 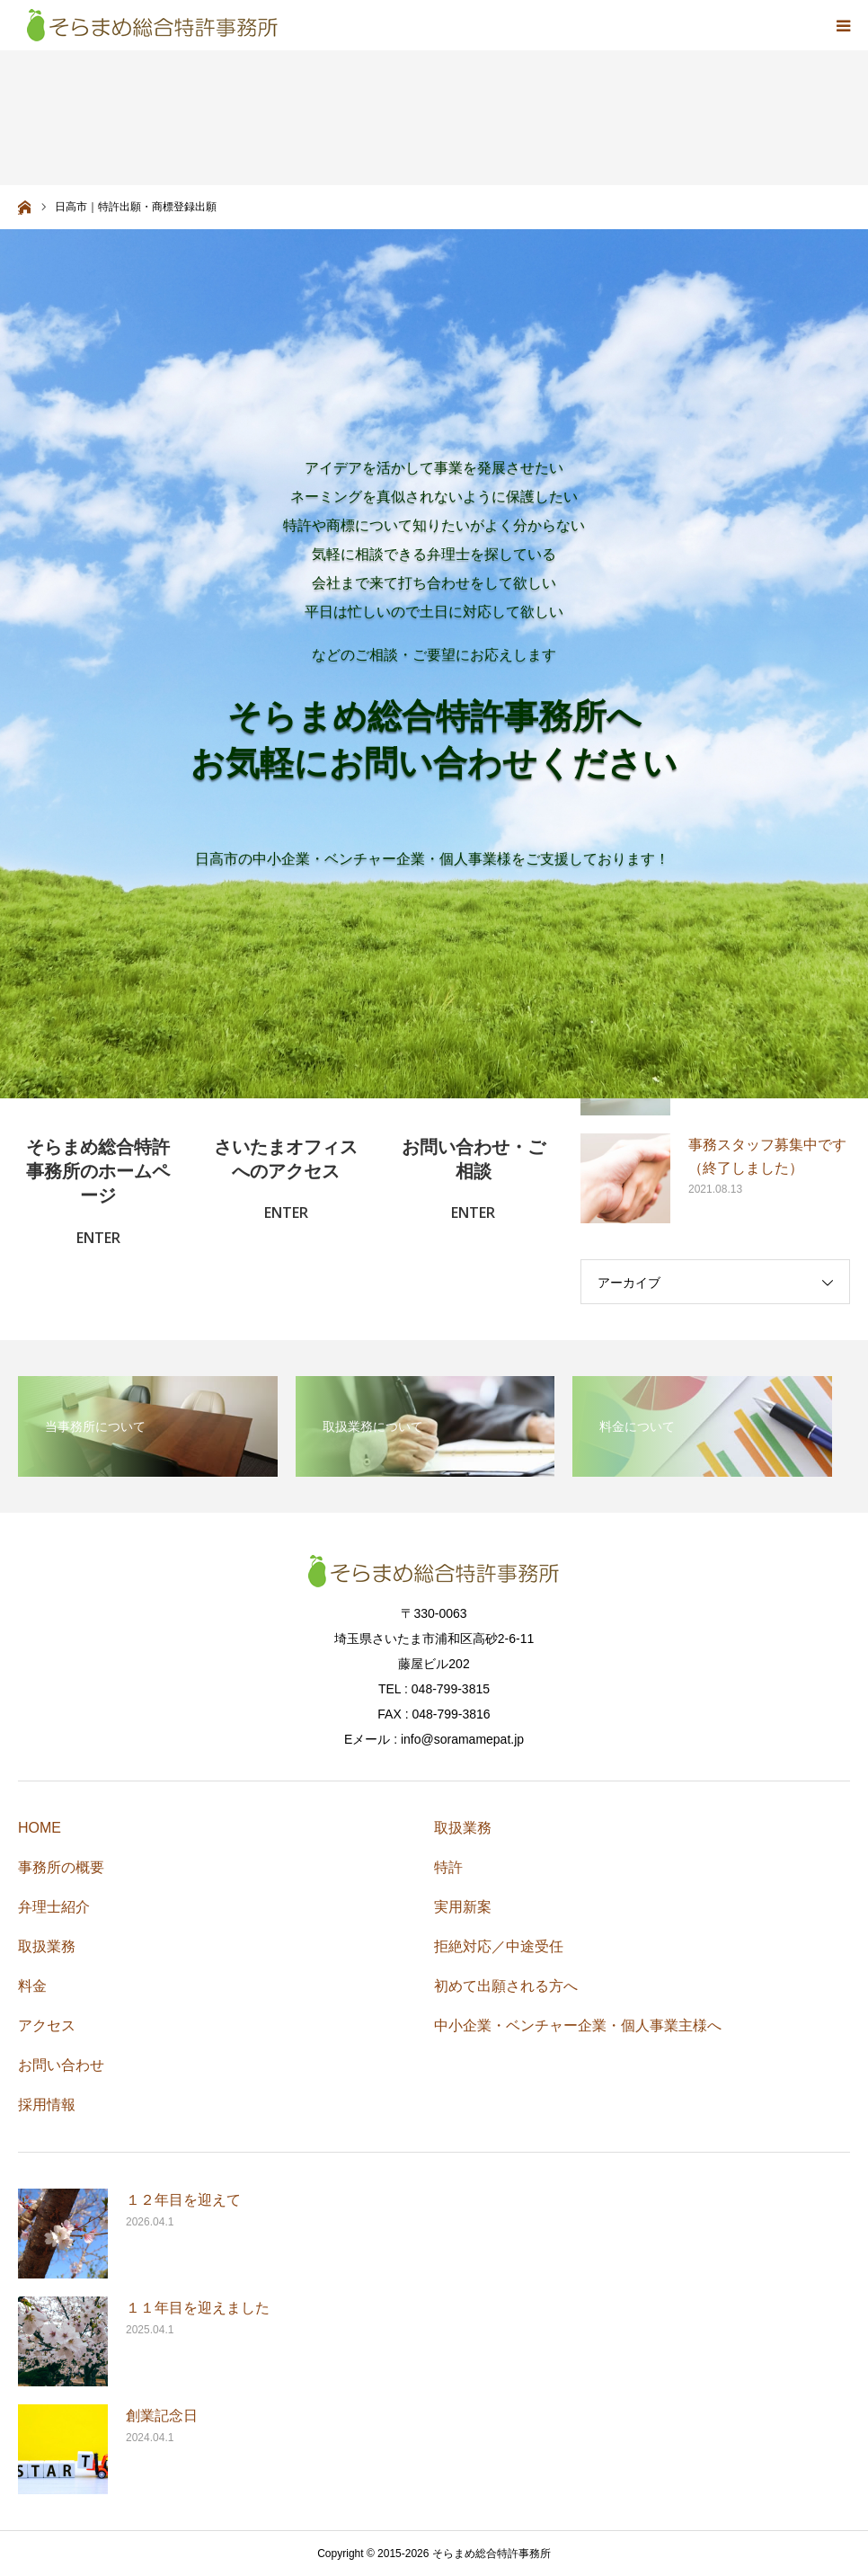 What do you see at coordinates (98, 1238) in the screenshot?
I see `ENTER` at bounding box center [98, 1238].